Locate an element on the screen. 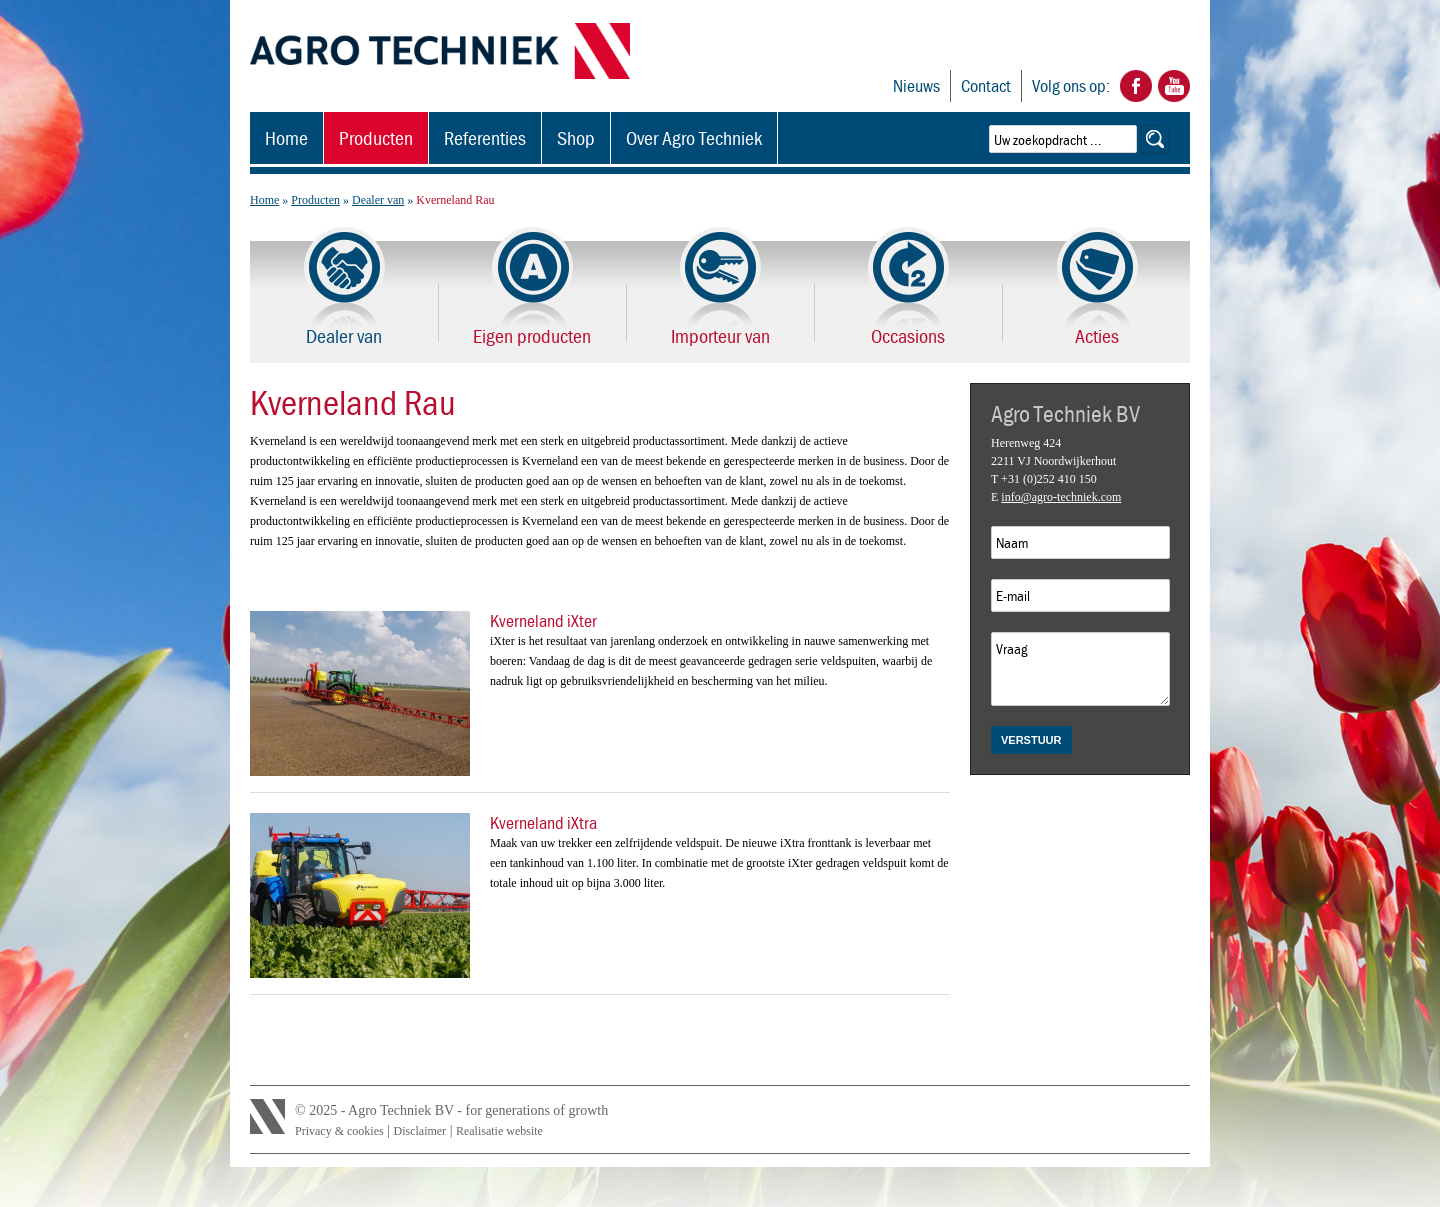 This screenshot has width=1440, height=1207. Acties is located at coordinates (1097, 335).